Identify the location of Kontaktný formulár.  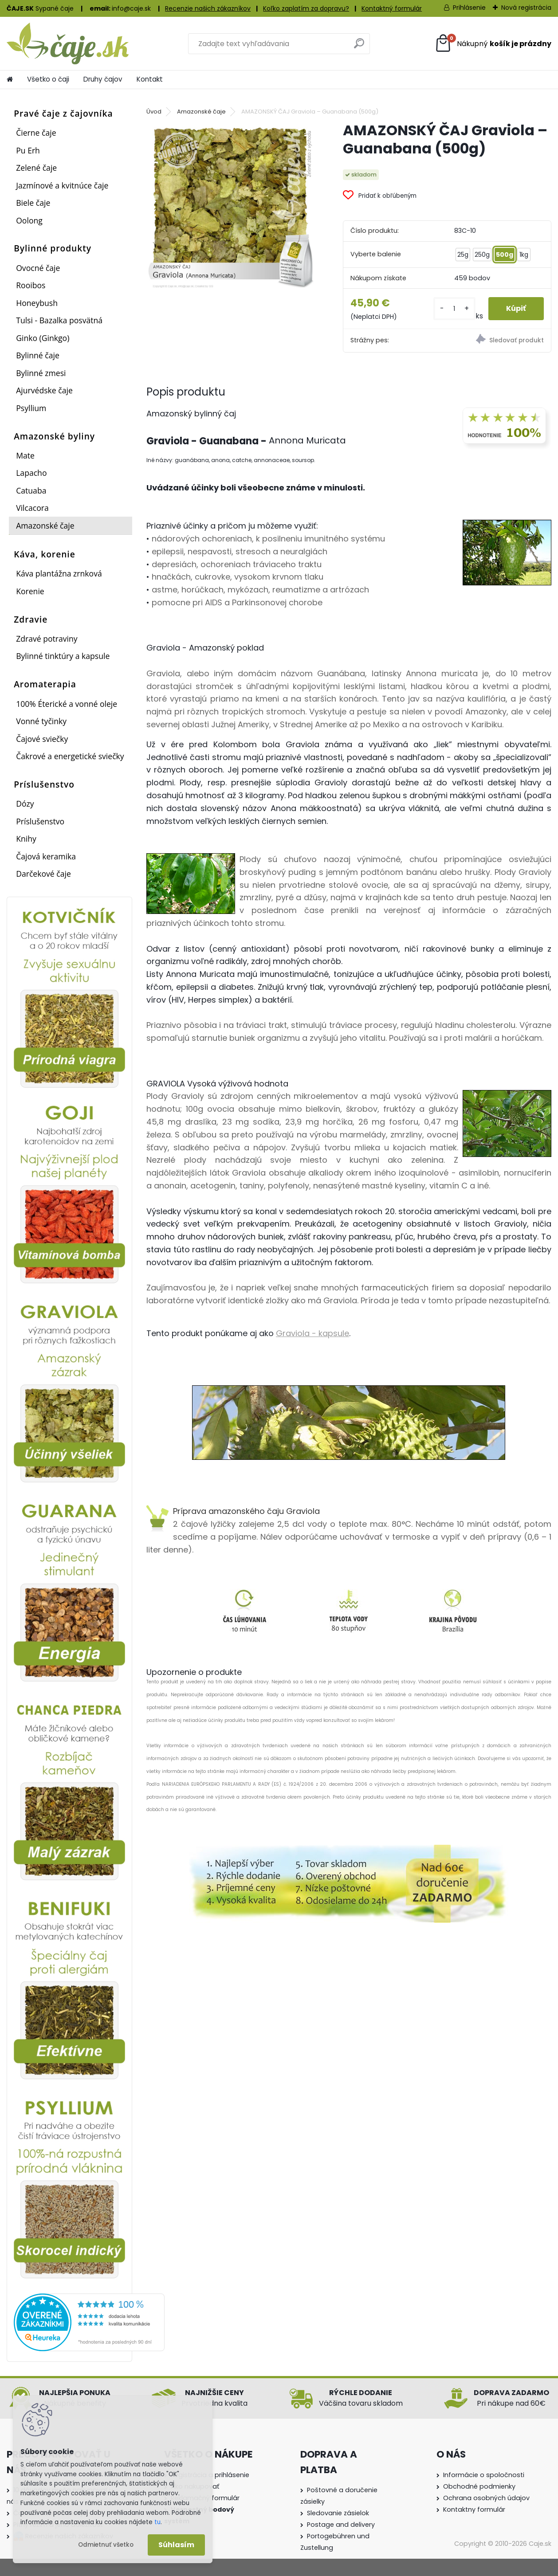
(392, 8).